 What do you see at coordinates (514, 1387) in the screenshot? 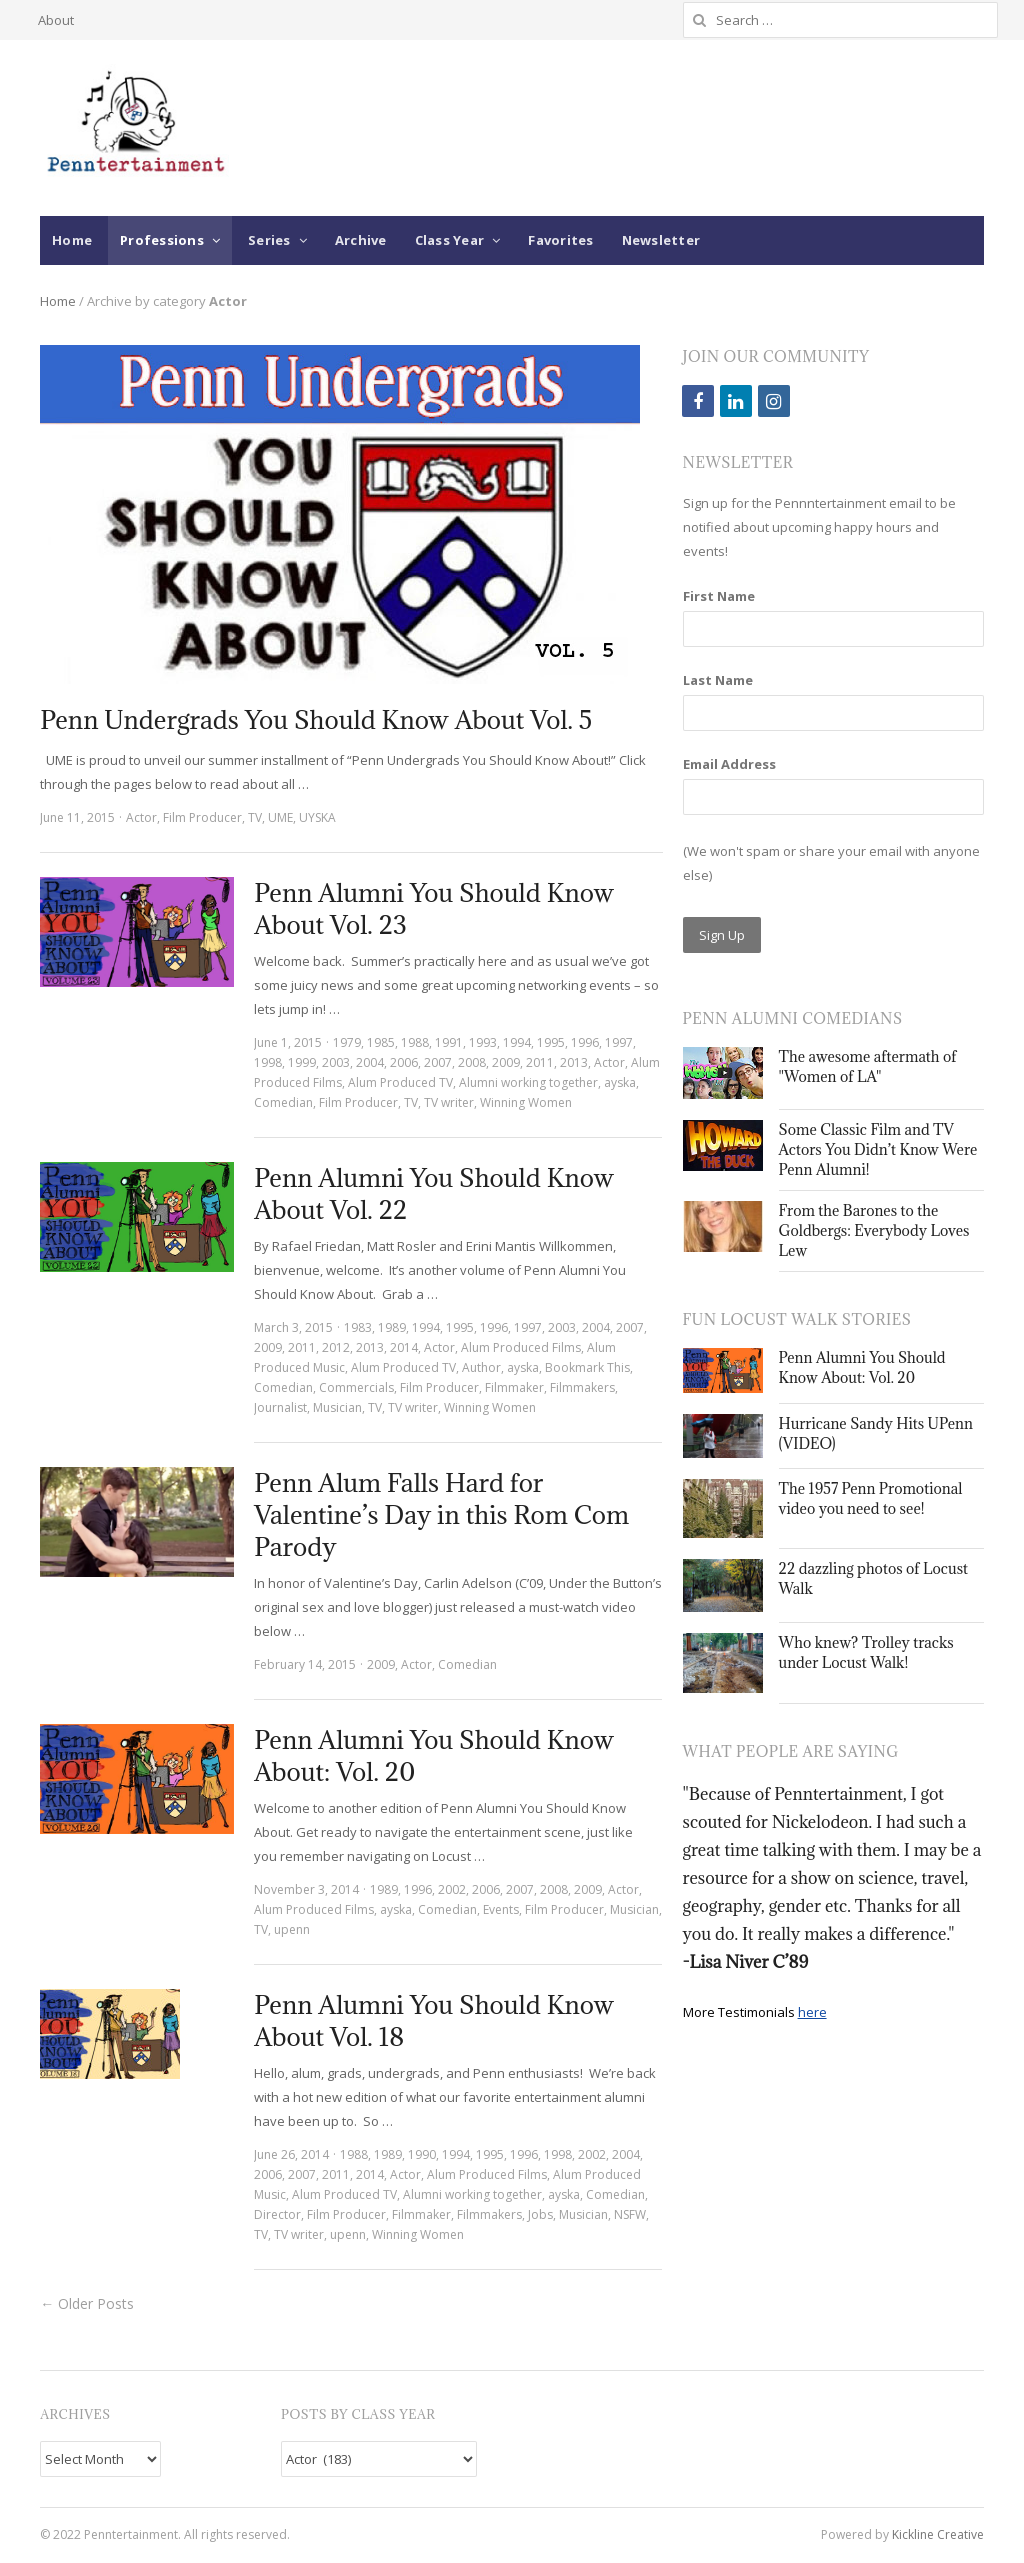
I see `Filmmaker` at bounding box center [514, 1387].